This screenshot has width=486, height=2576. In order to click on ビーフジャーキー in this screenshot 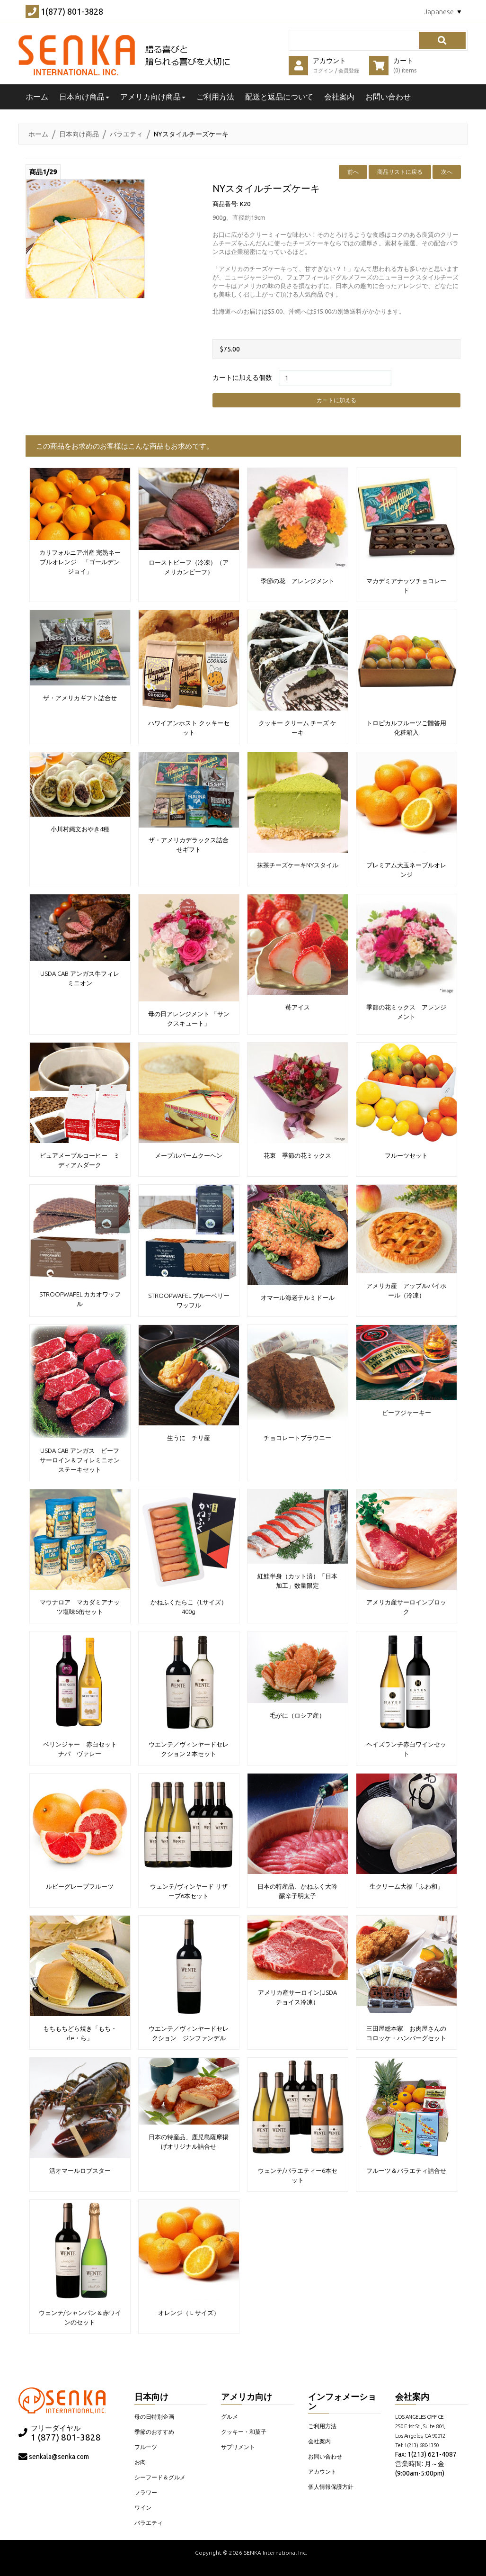, I will do `click(406, 1411)`.